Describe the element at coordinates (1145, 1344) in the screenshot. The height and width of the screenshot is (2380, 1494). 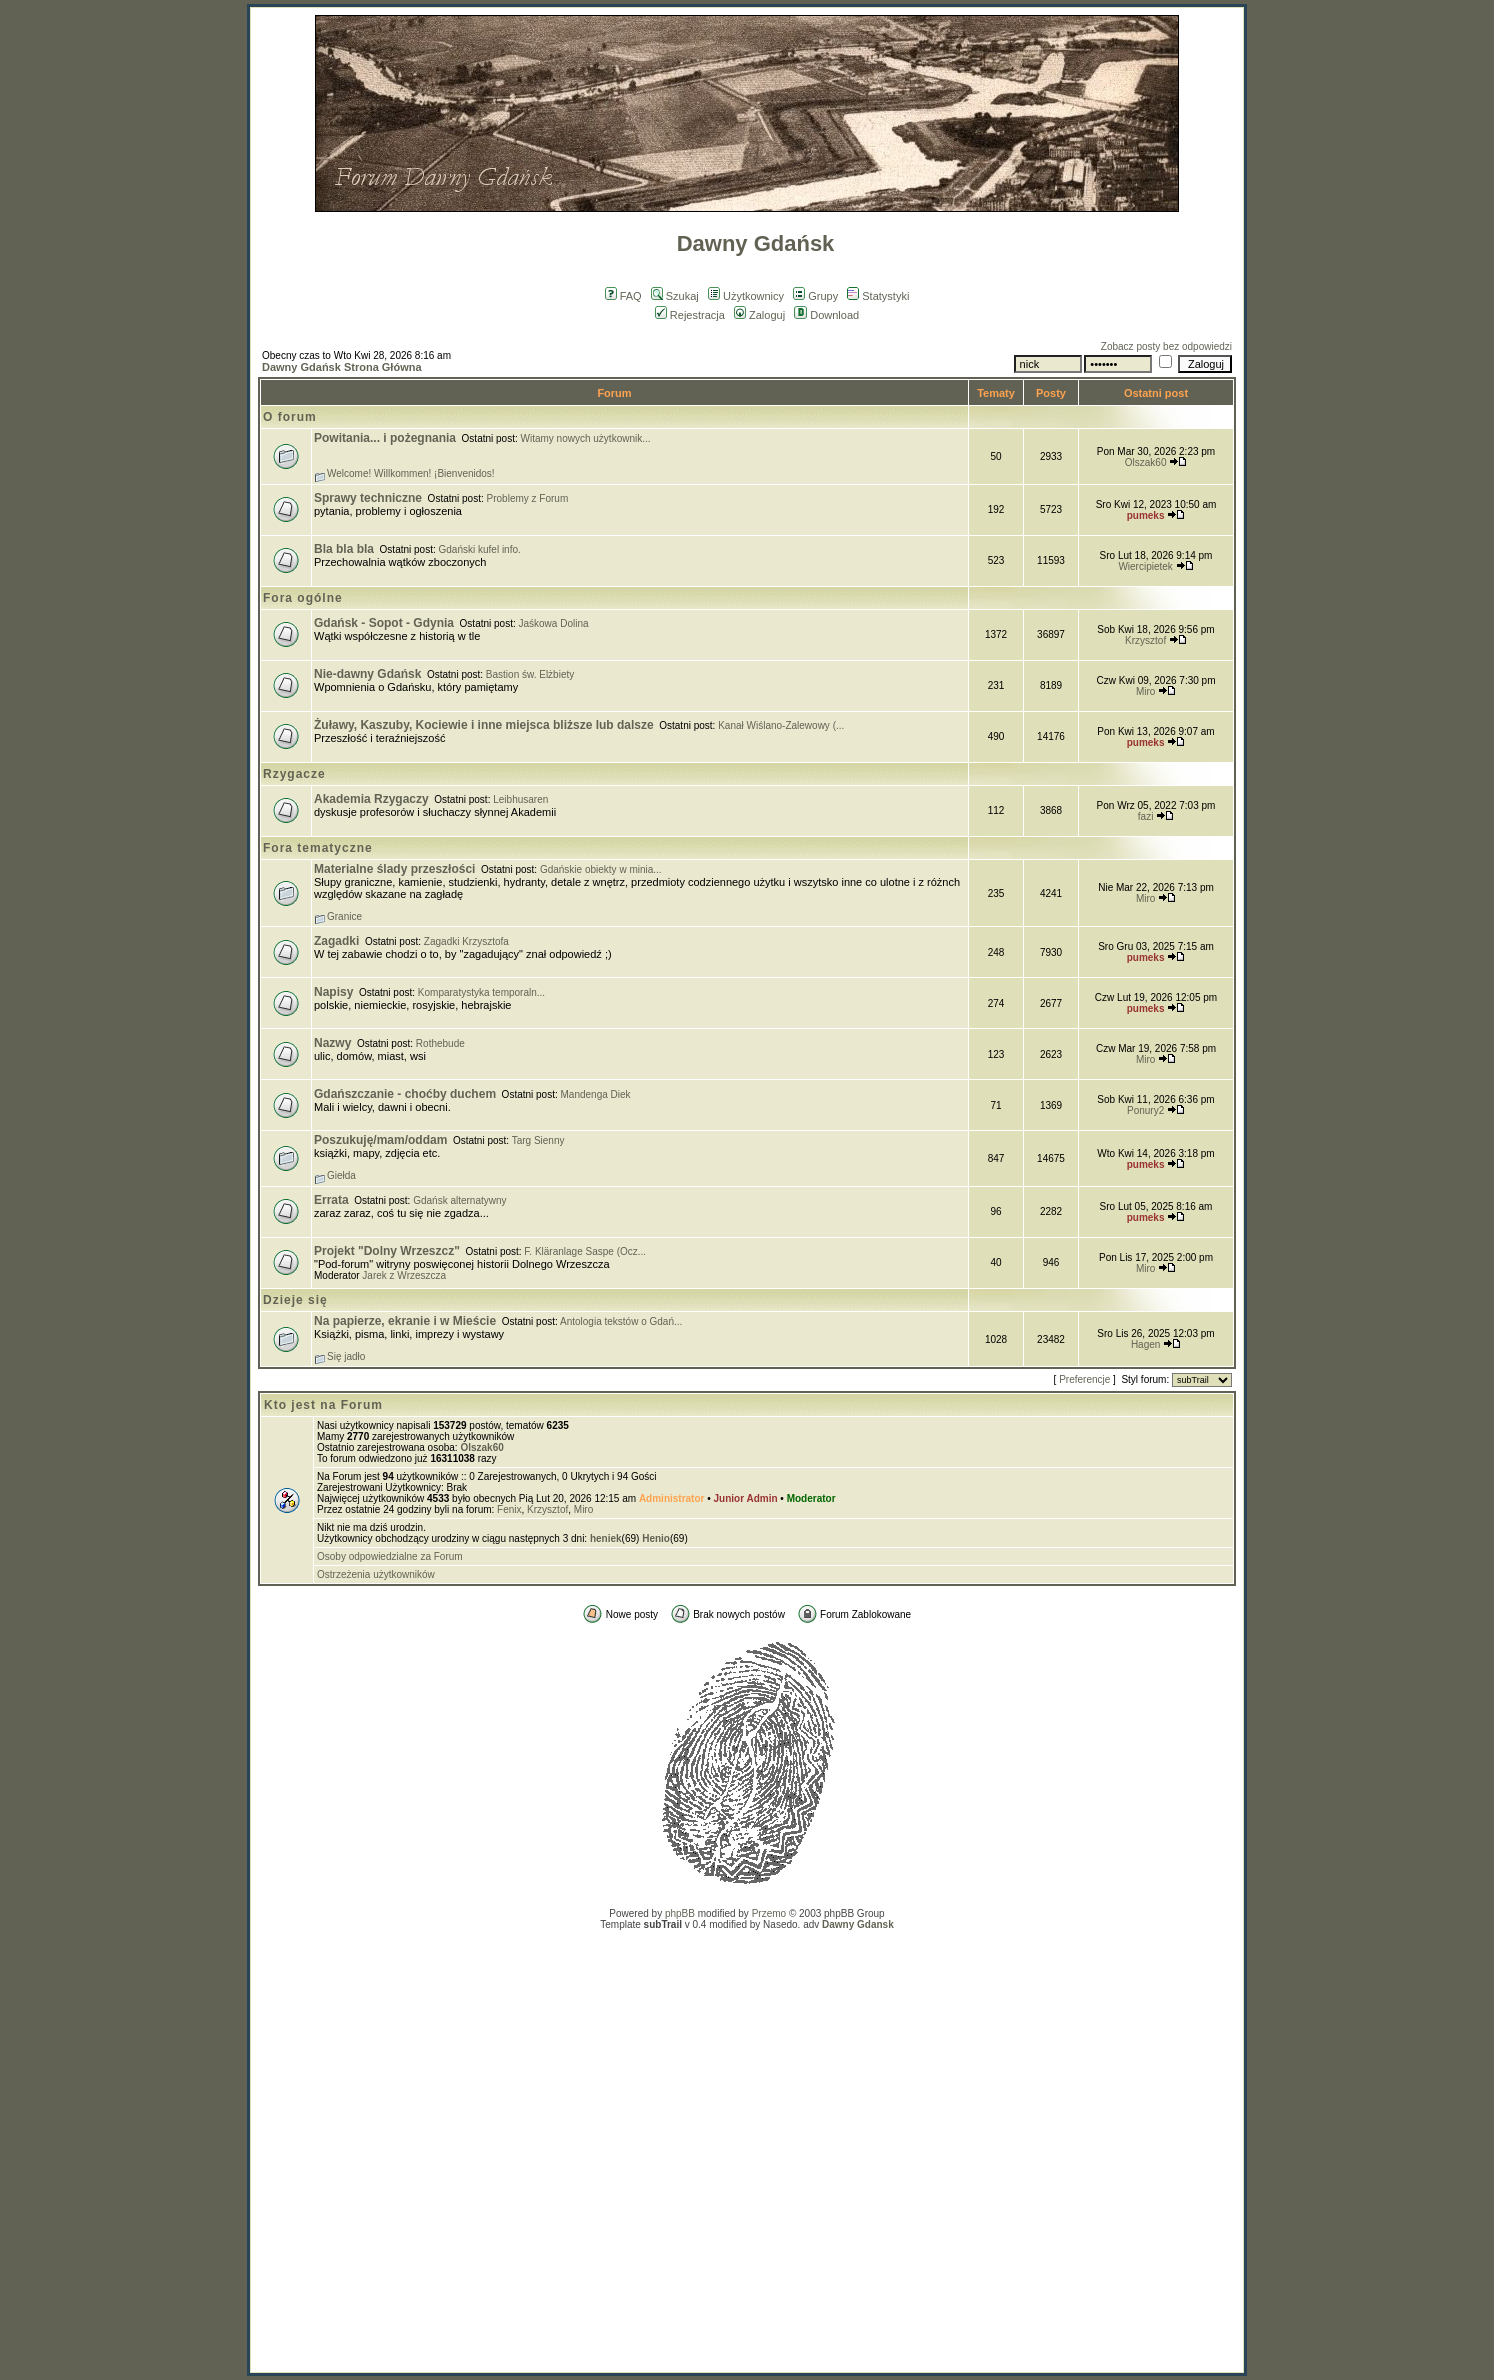
I see `Hagen` at that location.